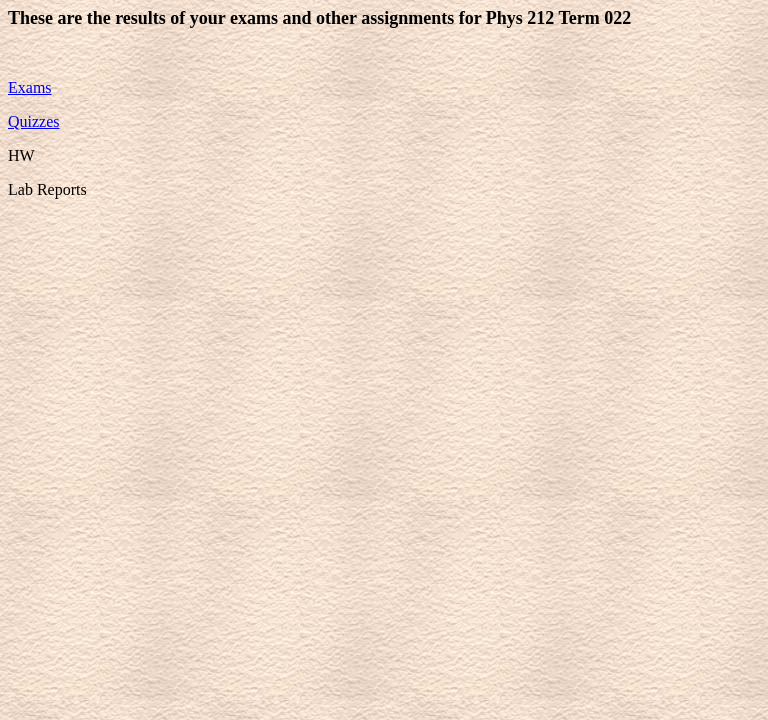  I want to click on Quizzes, so click(34, 121).